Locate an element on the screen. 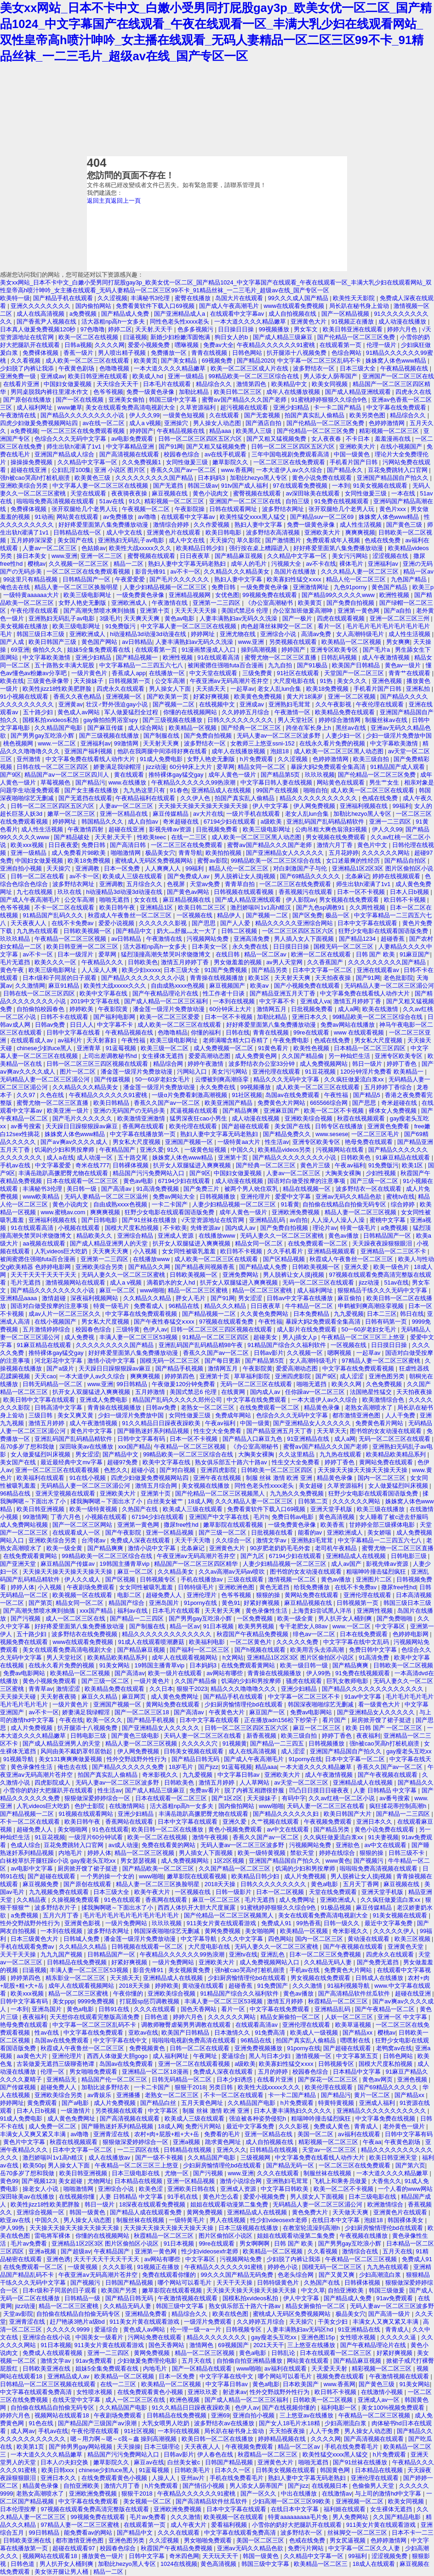 The height and width of the screenshot is (2576, 434). 九色国产精品 is located at coordinates (409, 579).